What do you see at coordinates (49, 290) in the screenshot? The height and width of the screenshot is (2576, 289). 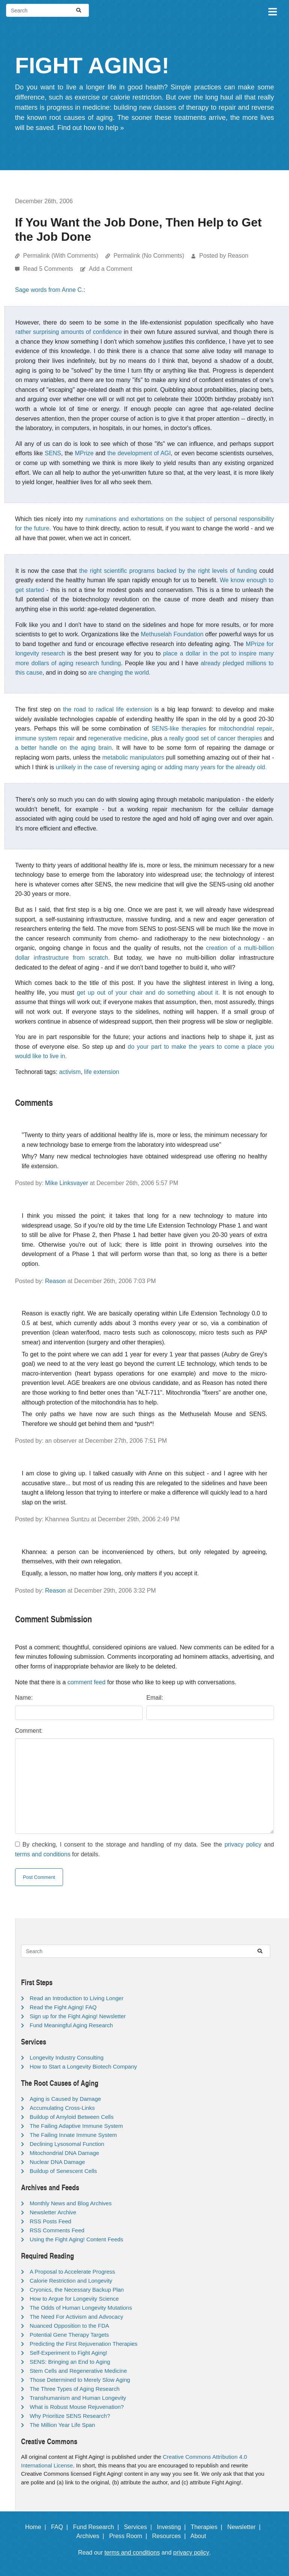 I see `Sage words from Anne C.` at bounding box center [49, 290].